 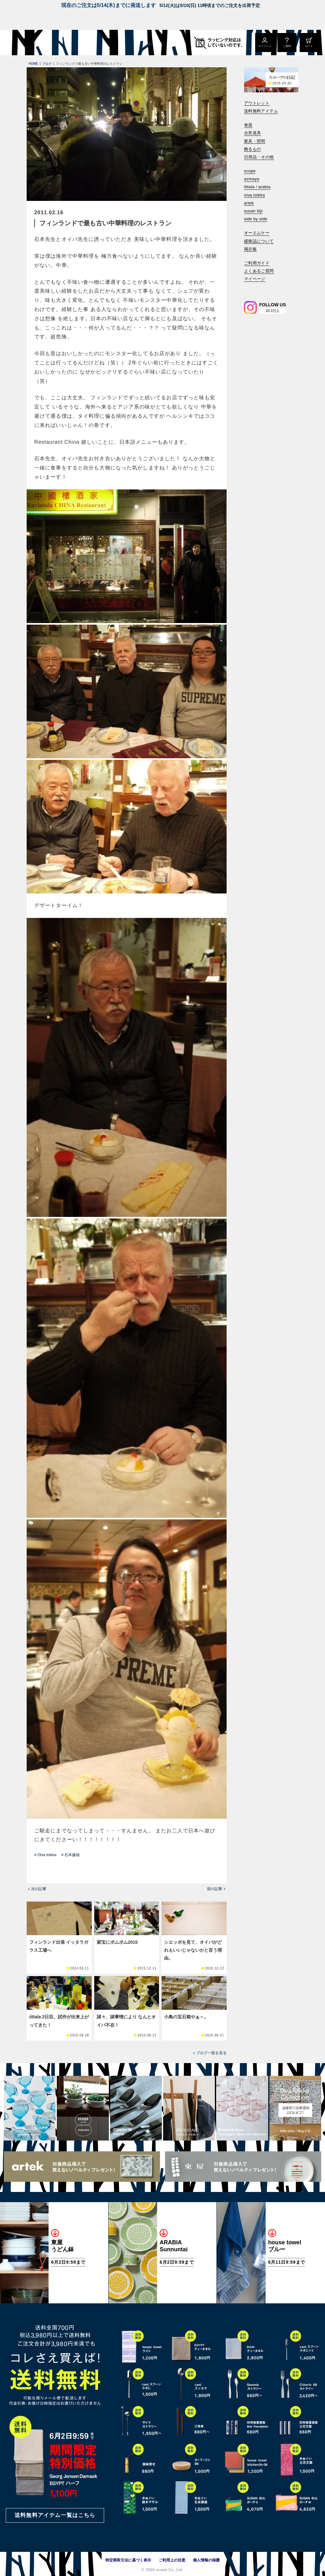 What do you see at coordinates (251, 178) in the screenshot?
I see `azmaya` at bounding box center [251, 178].